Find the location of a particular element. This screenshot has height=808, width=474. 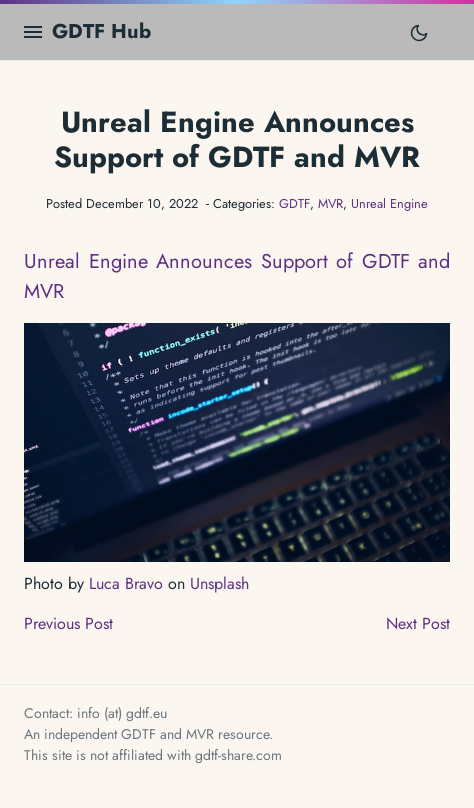

Previous Post is located at coordinates (68, 623).